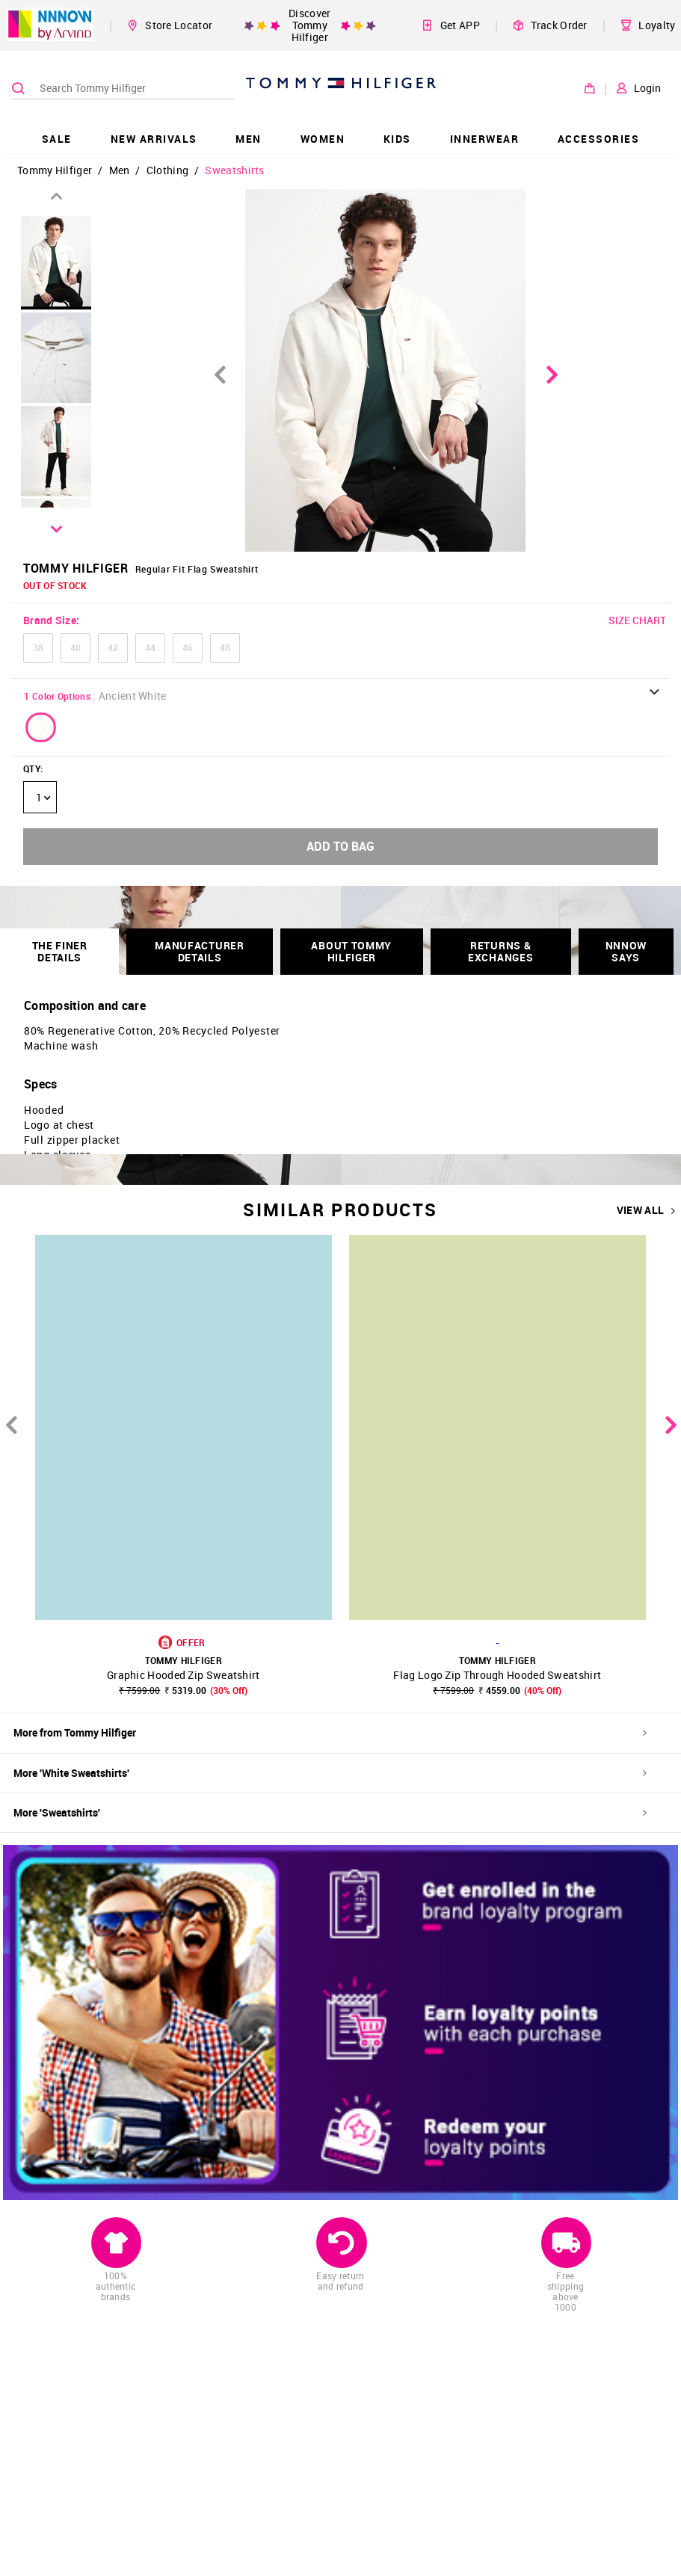 The height and width of the screenshot is (2576, 681). I want to click on 46, so click(187, 647).